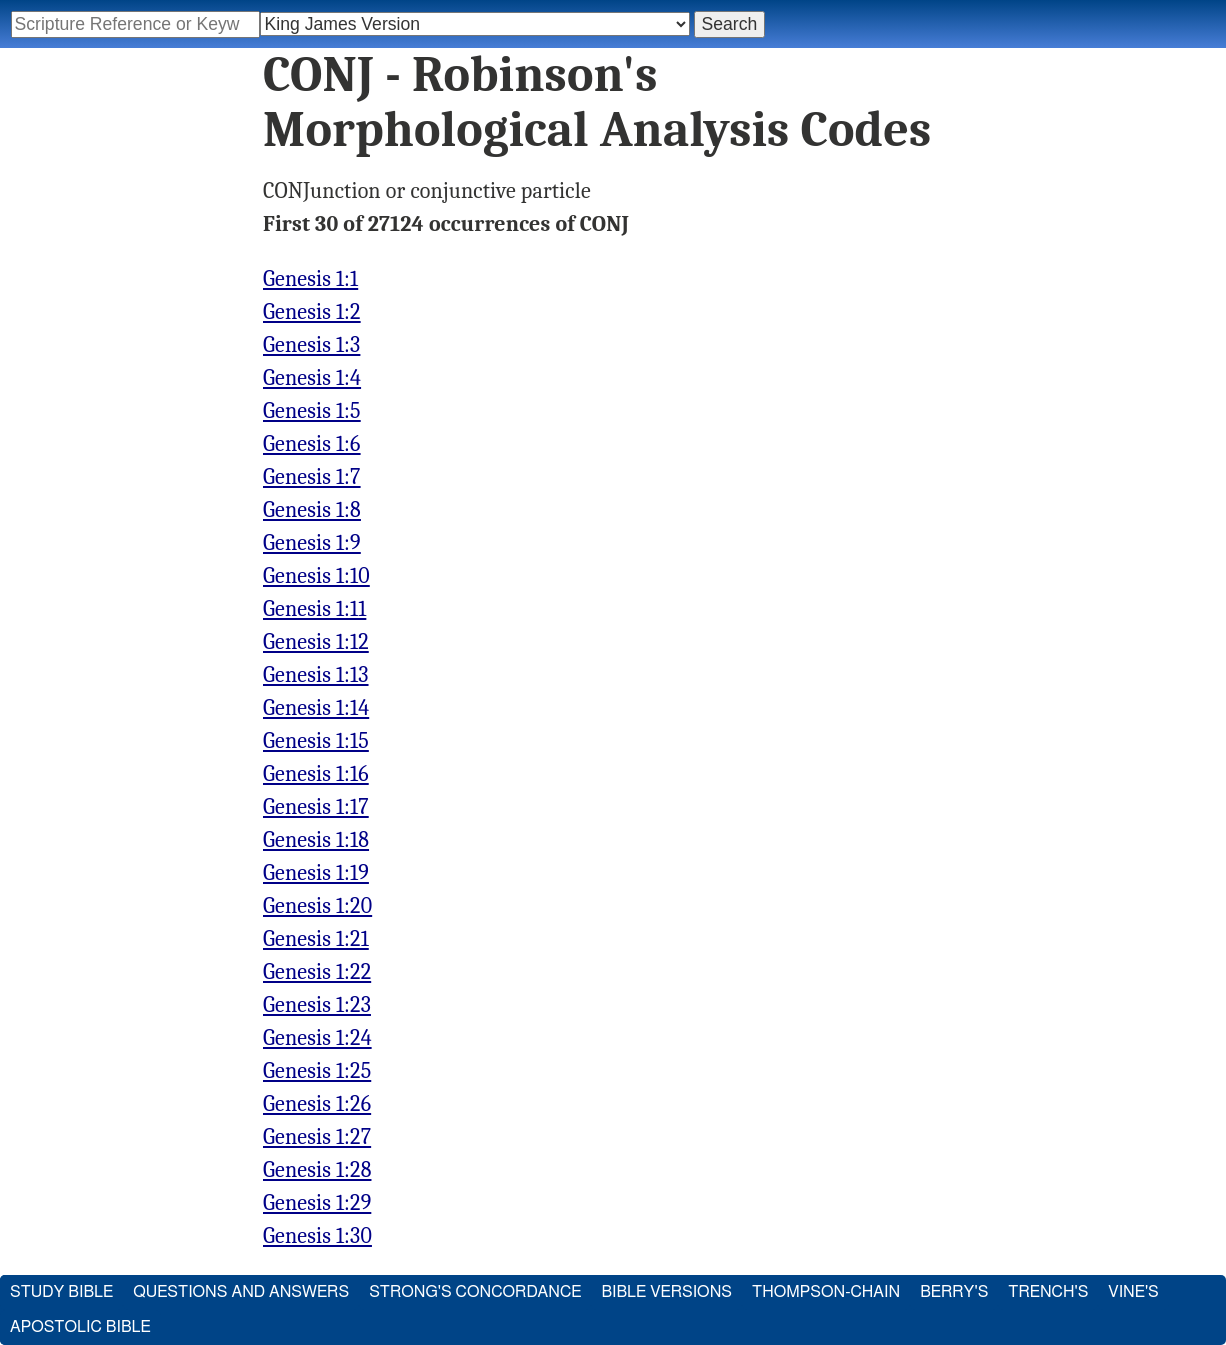 Image resolution: width=1226 pixels, height=1345 pixels. What do you see at coordinates (317, 972) in the screenshot?
I see `Genesis 1:22` at bounding box center [317, 972].